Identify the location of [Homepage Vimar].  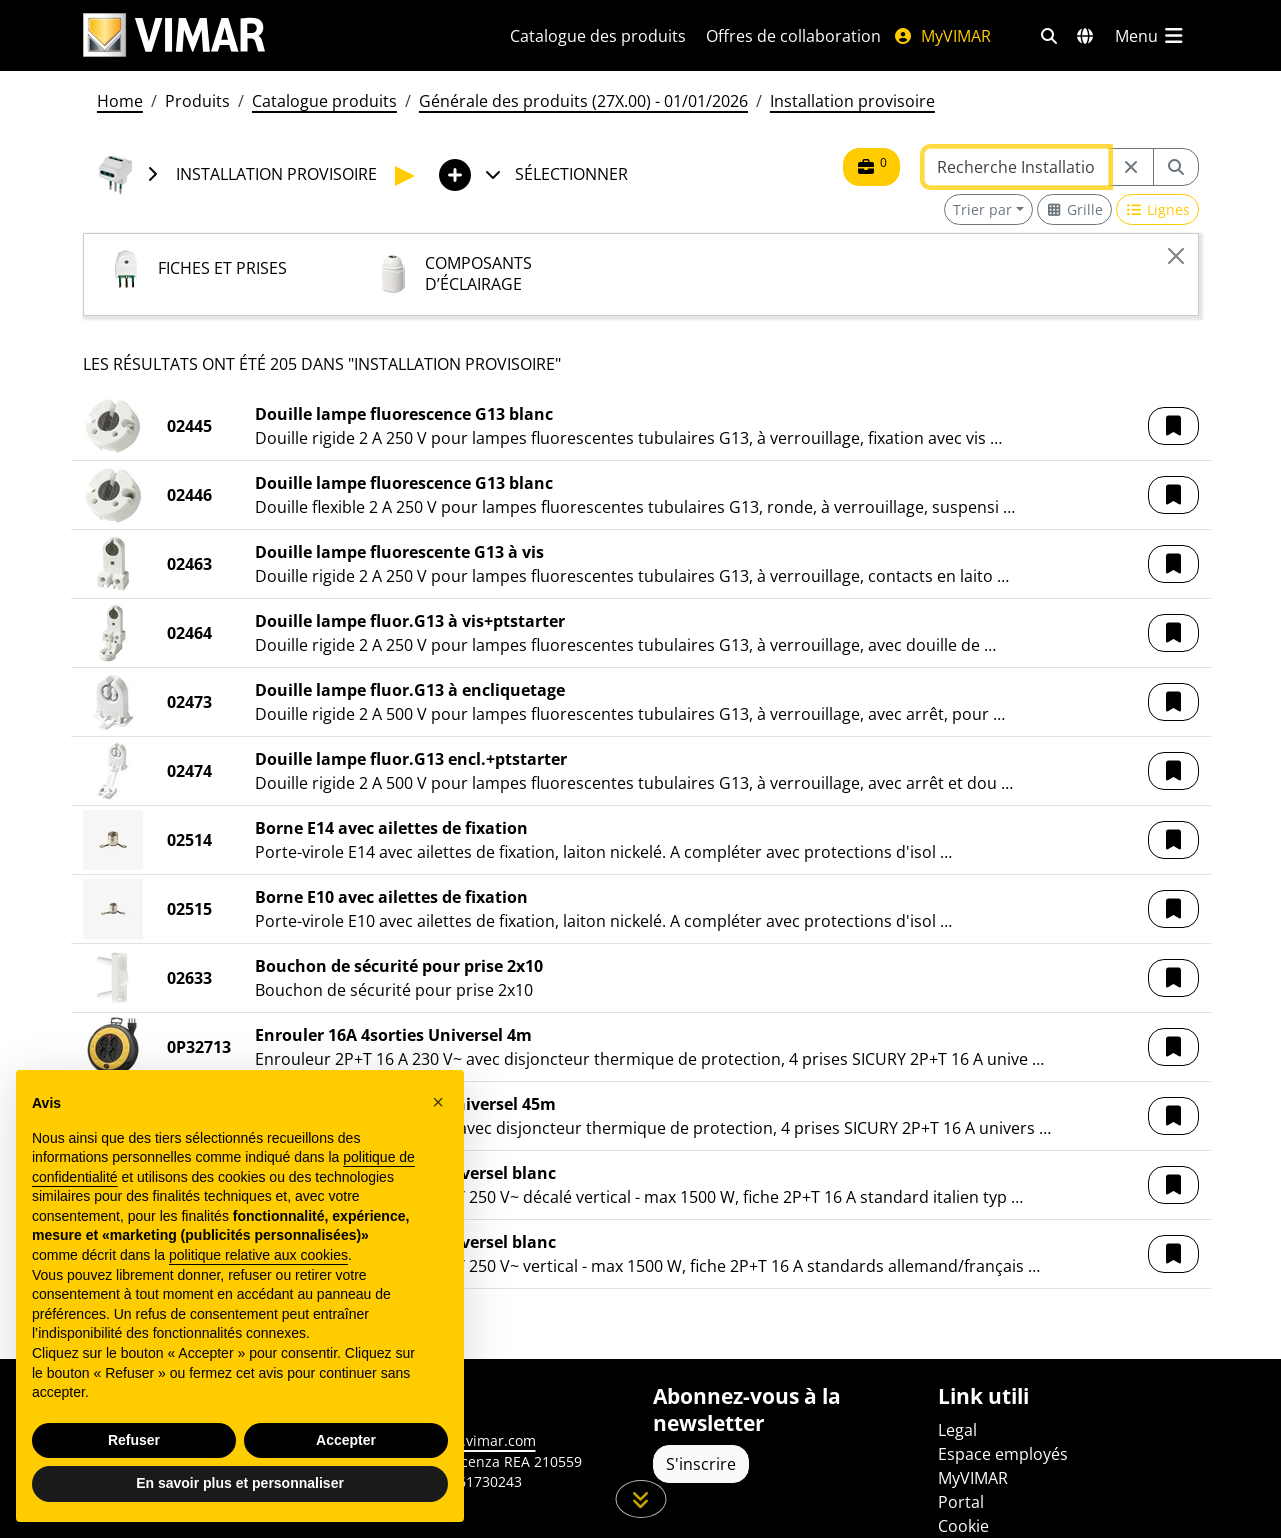
(272, 35).